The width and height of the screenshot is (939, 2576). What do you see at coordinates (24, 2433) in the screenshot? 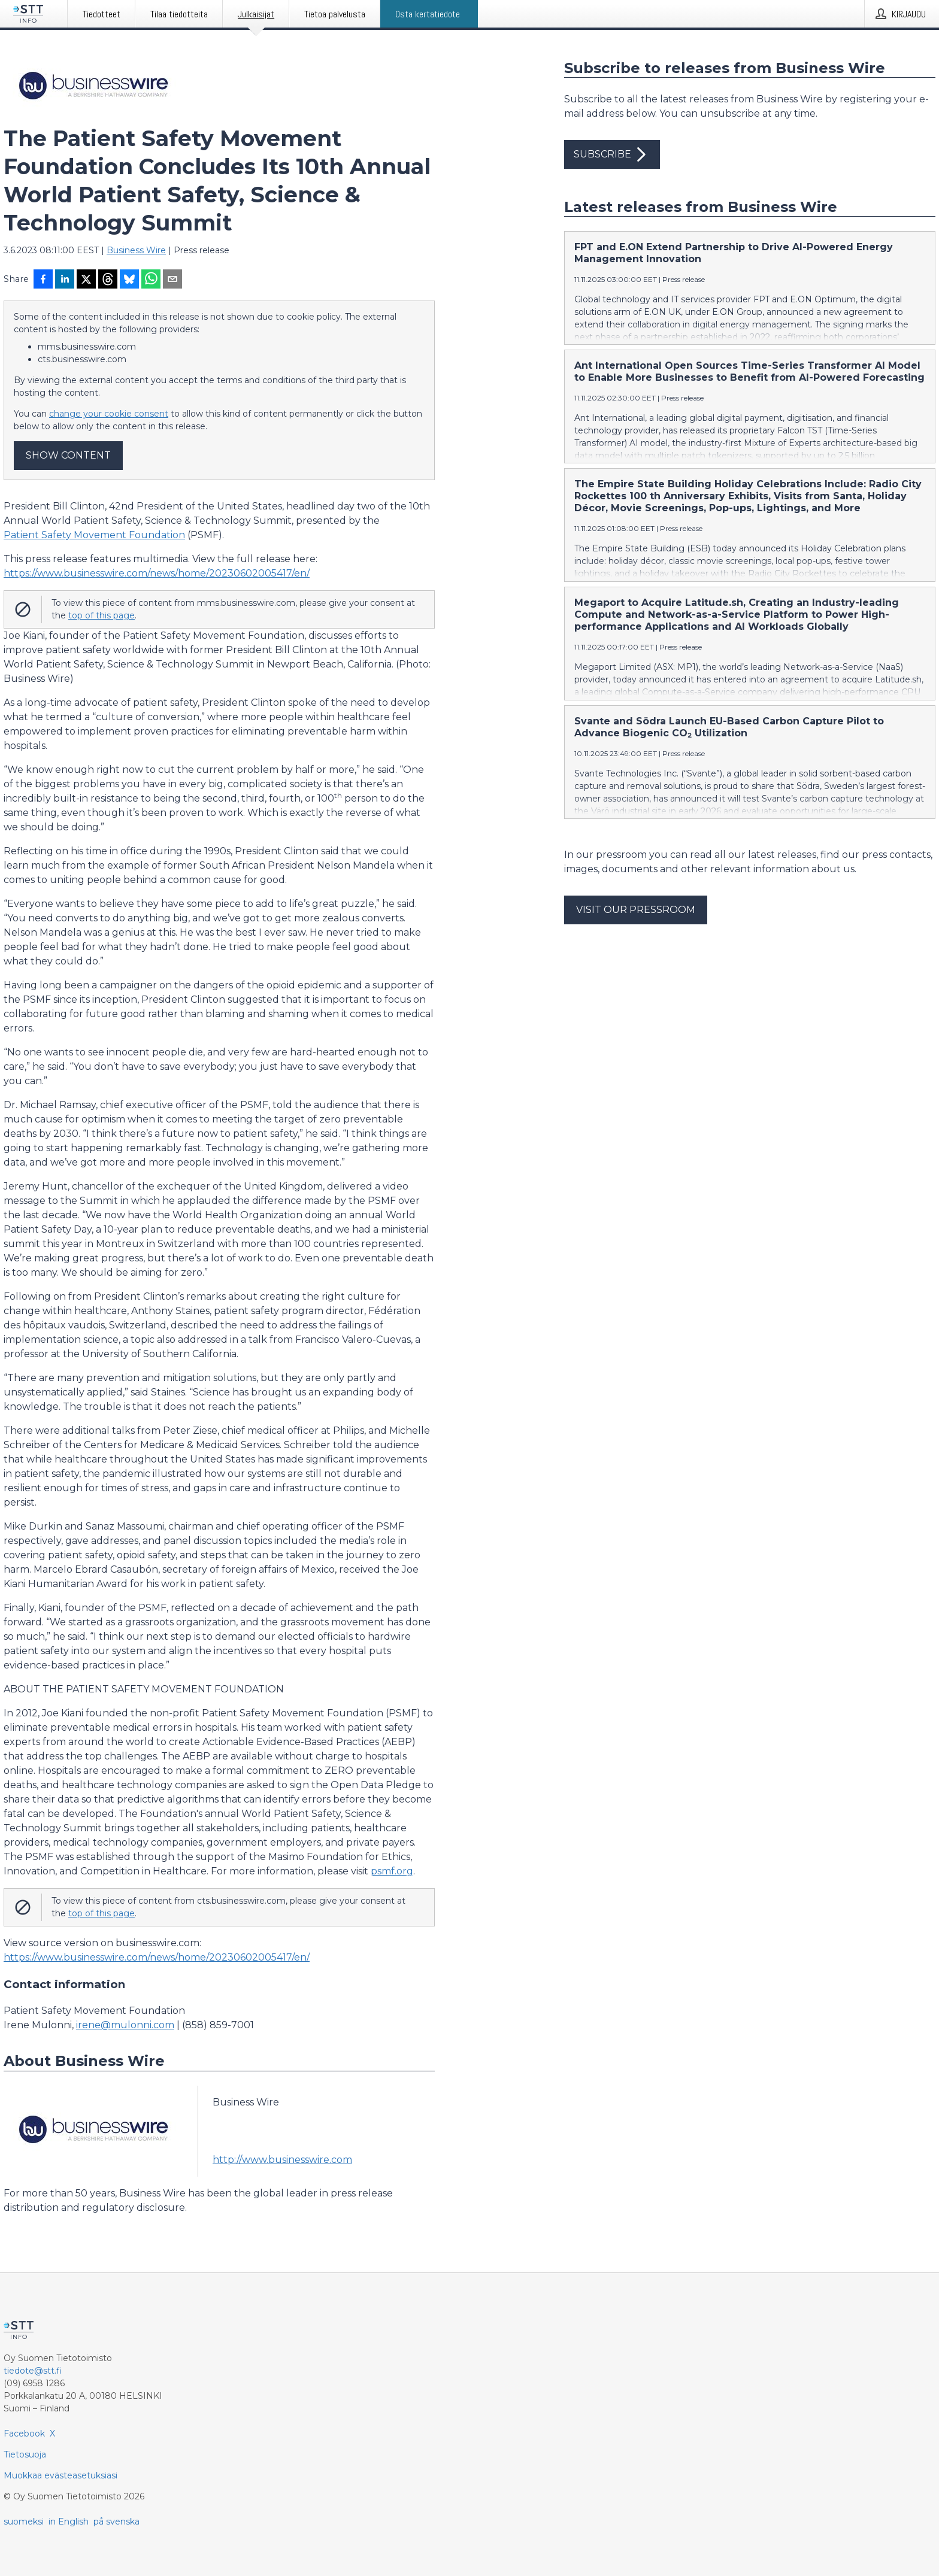
I see `Facebook` at bounding box center [24, 2433].